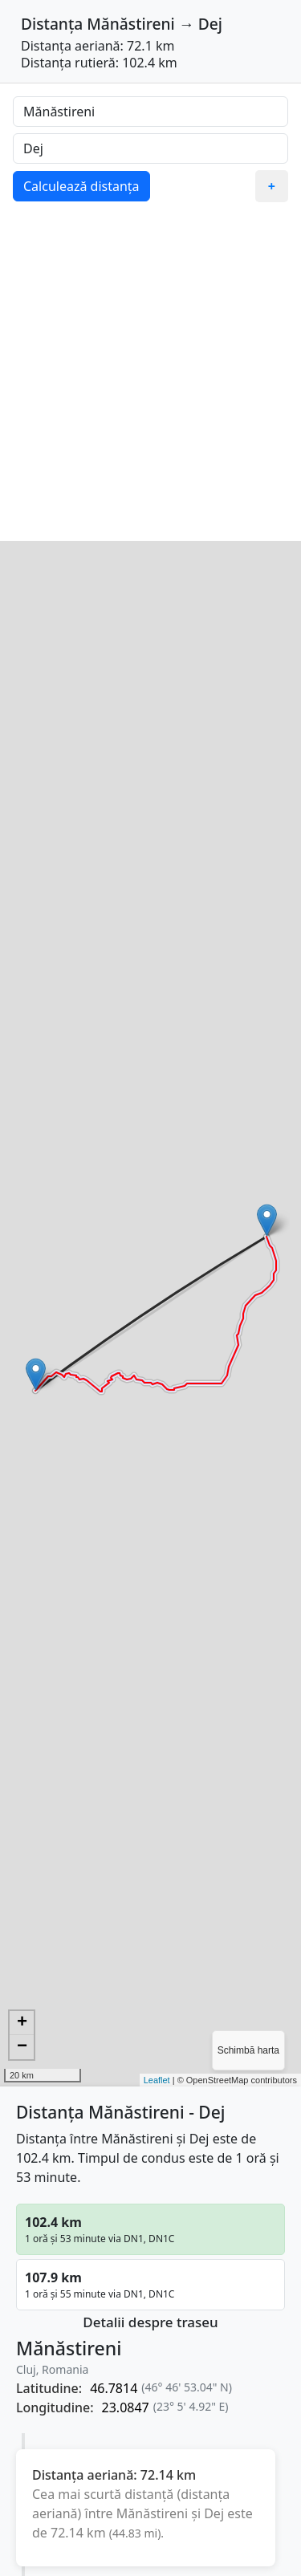  What do you see at coordinates (22, 2023) in the screenshot?
I see `+ [button]` at bounding box center [22, 2023].